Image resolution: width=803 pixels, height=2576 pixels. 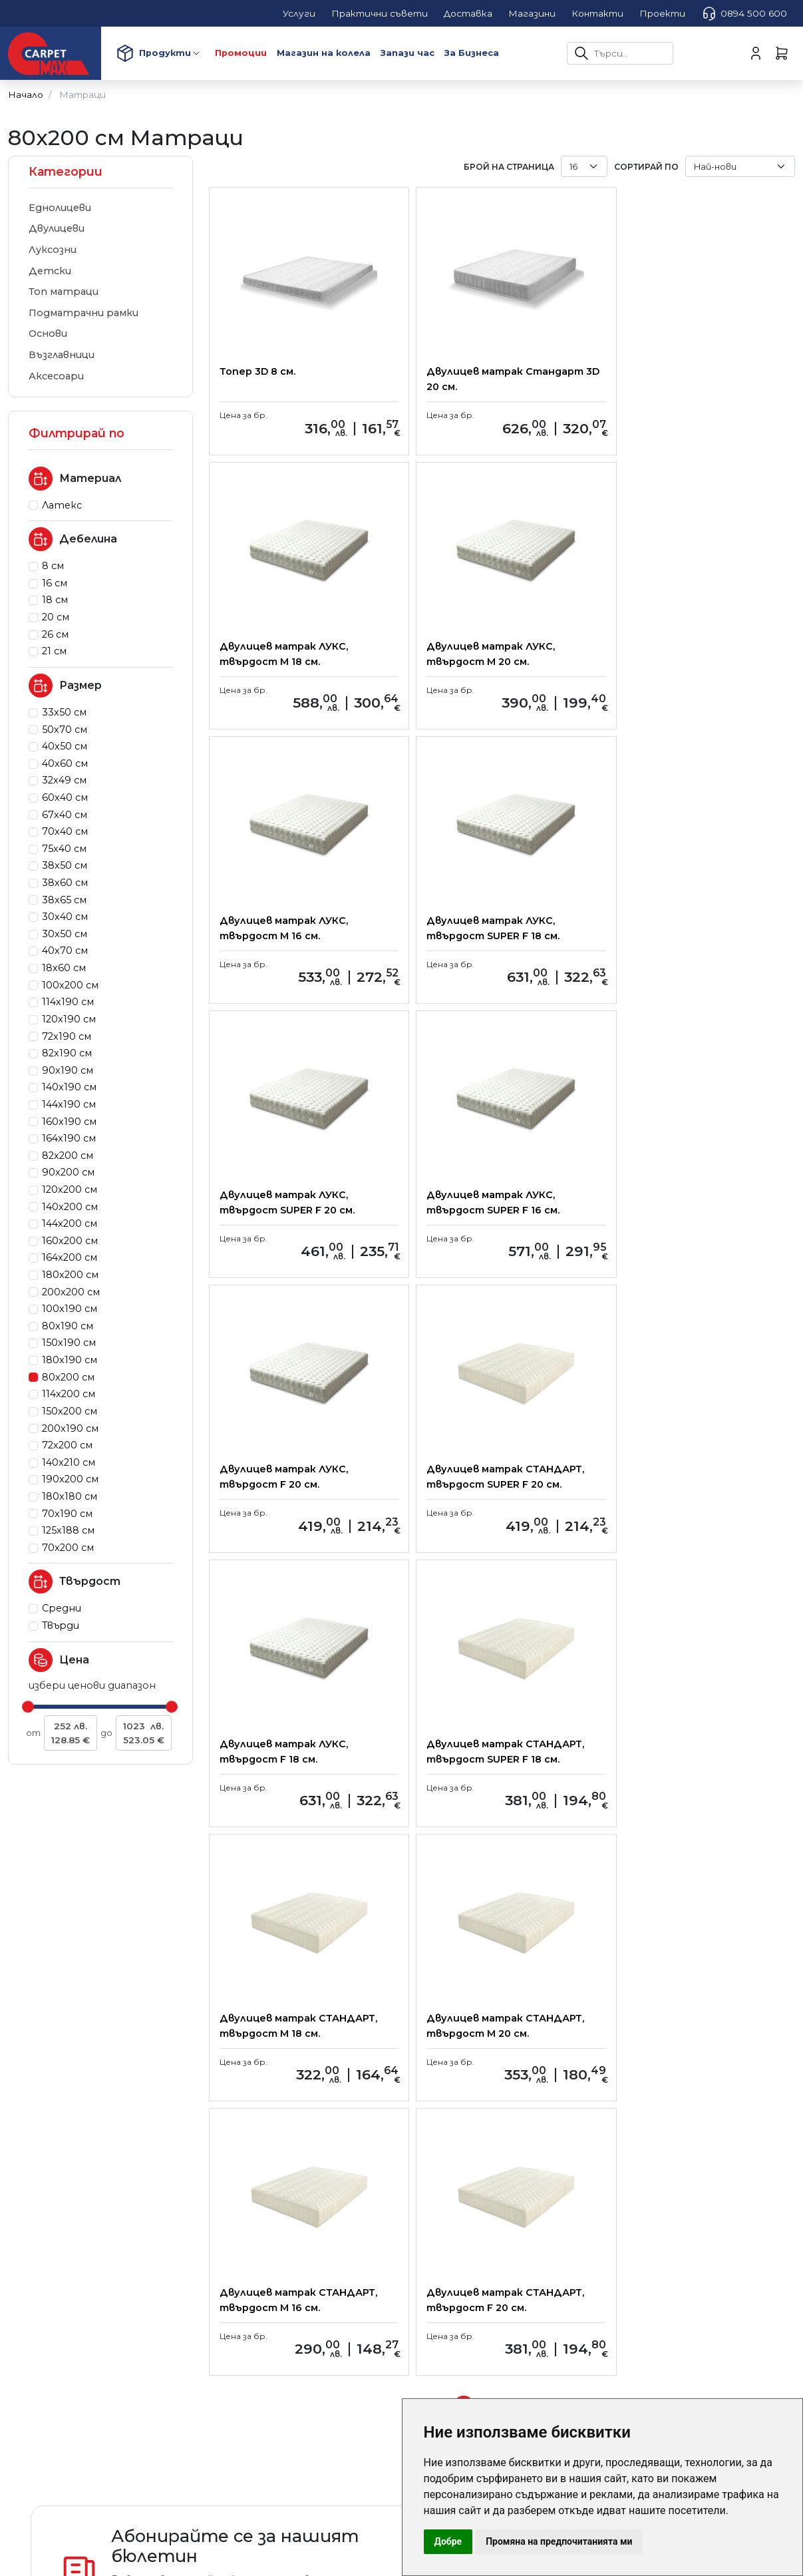 I want to click on 164x190 см, so click(x=69, y=1138).